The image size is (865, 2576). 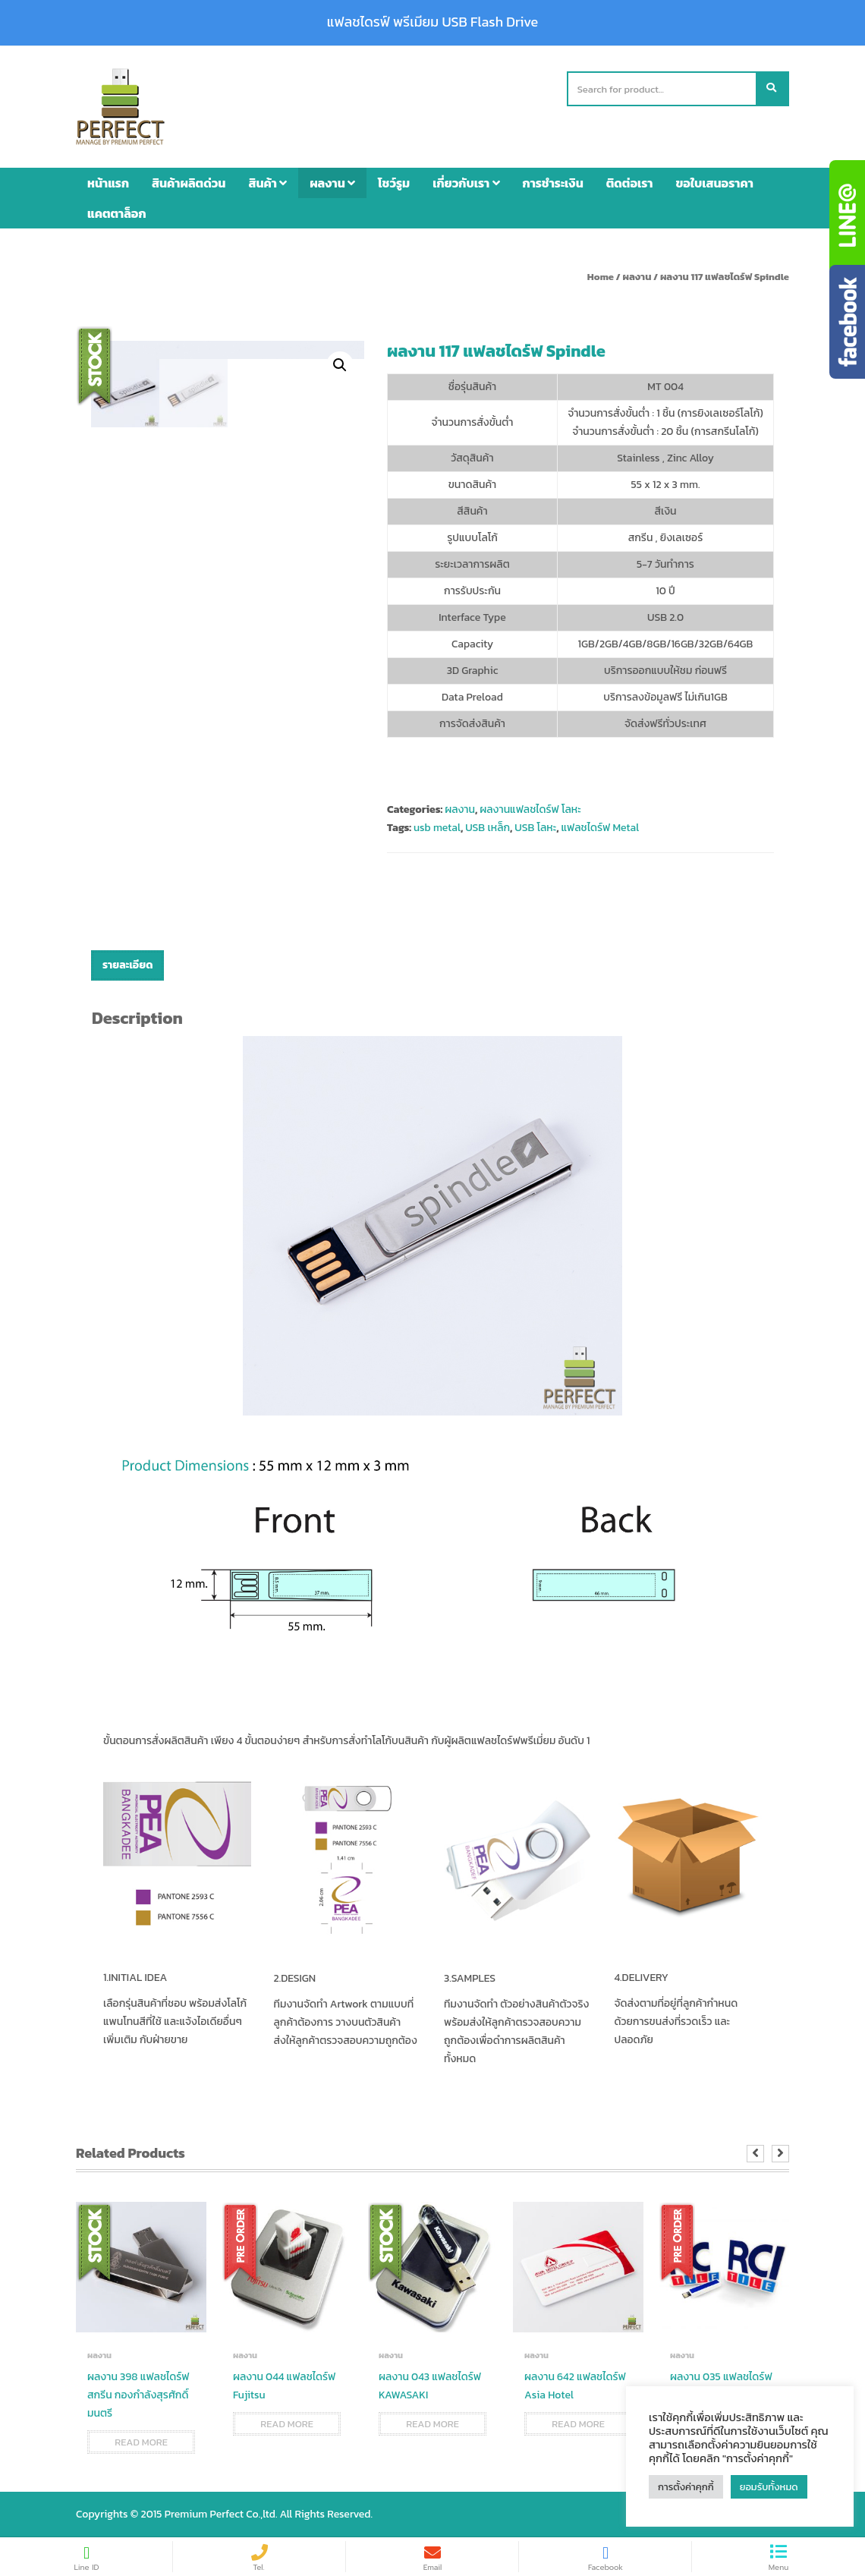 I want to click on แฟลชไดรฟ์ พรีเมียม USB Flash Drive, so click(x=432, y=22).